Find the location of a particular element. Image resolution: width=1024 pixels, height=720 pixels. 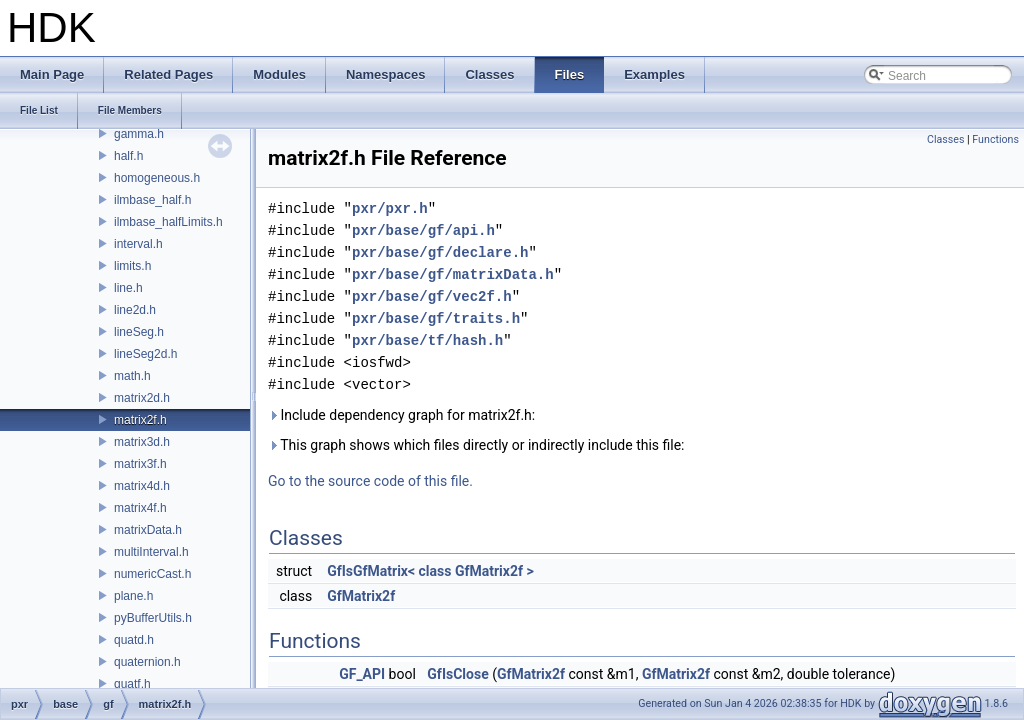

quatd.h is located at coordinates (134, 640).